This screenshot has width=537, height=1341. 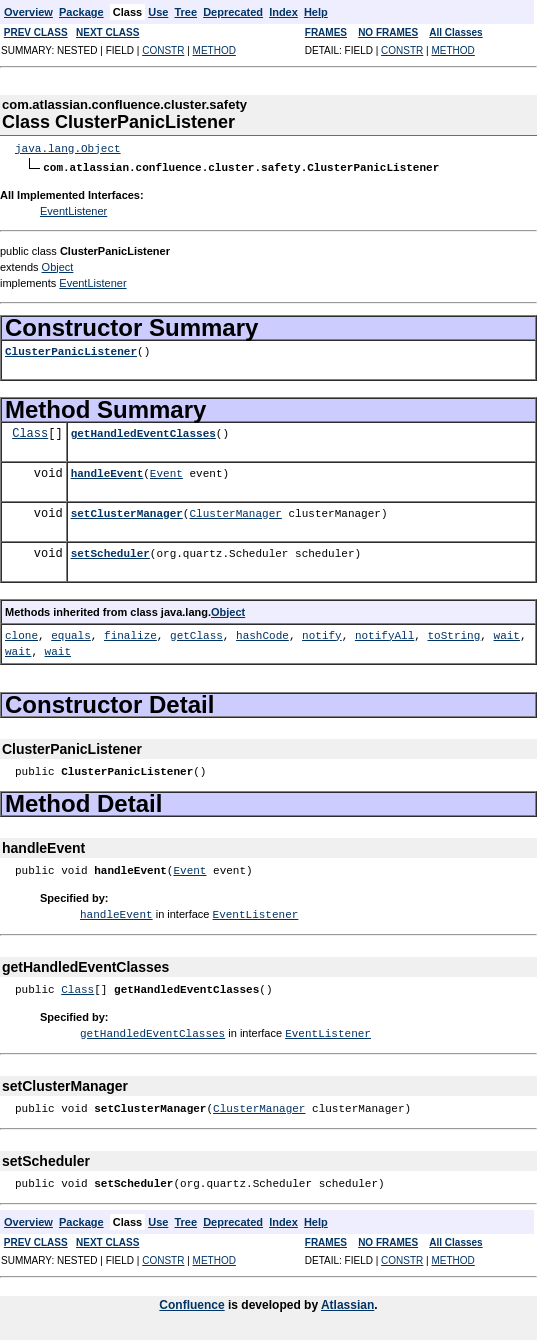 What do you see at coordinates (384, 634) in the screenshot?
I see `notifyAll` at bounding box center [384, 634].